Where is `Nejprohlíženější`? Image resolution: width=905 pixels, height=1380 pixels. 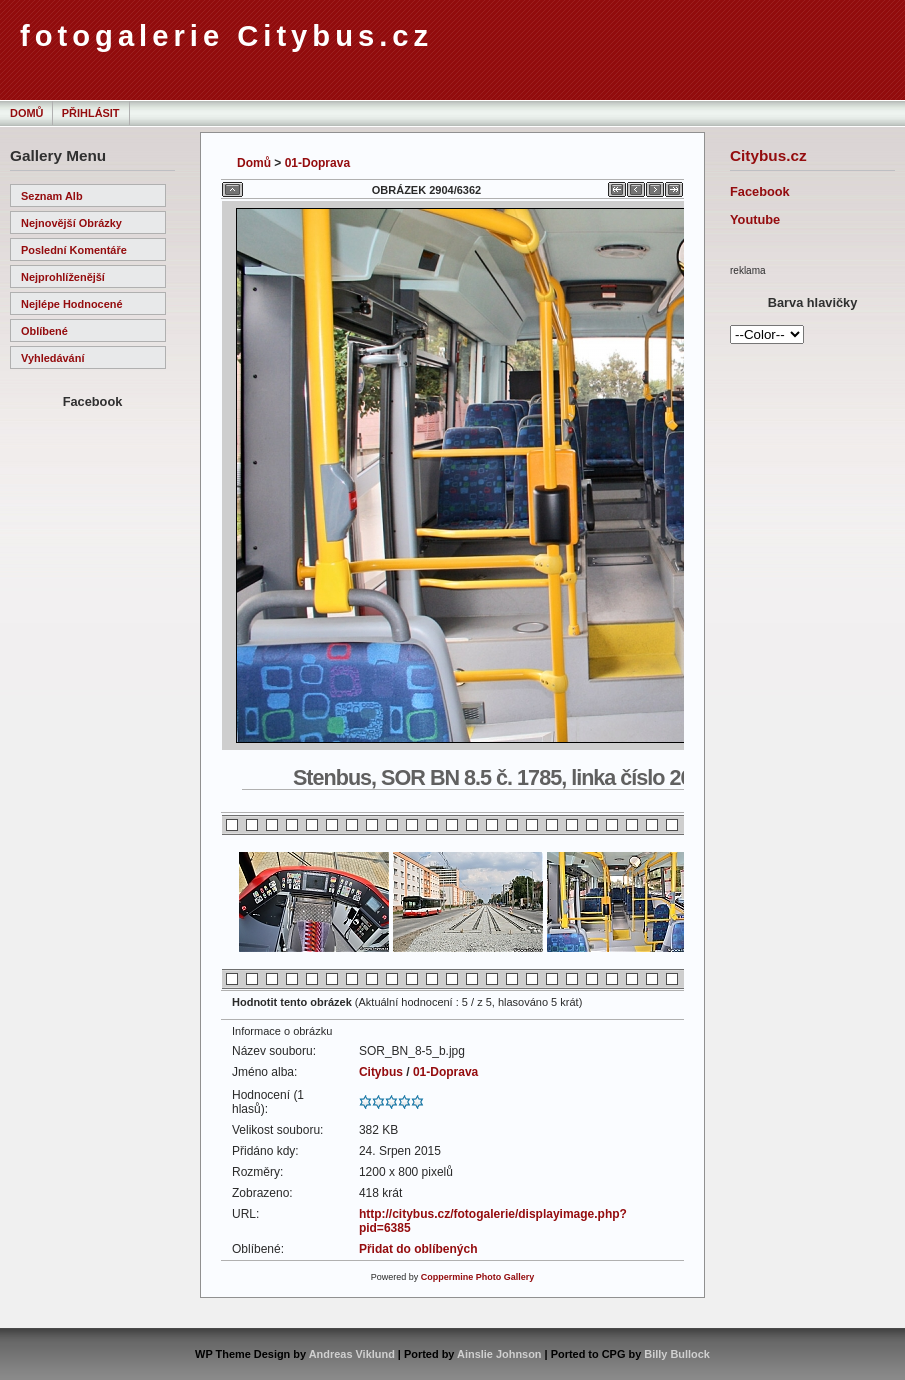
Nejprohlíženější is located at coordinates (63, 277).